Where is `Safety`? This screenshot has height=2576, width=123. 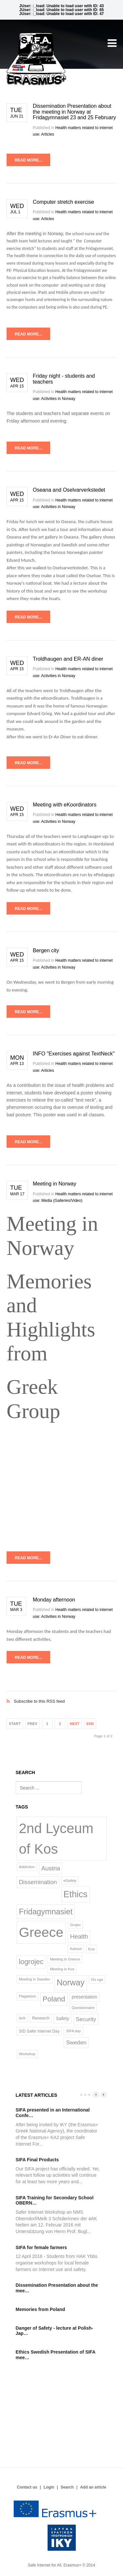
Safety is located at coordinates (62, 2018).